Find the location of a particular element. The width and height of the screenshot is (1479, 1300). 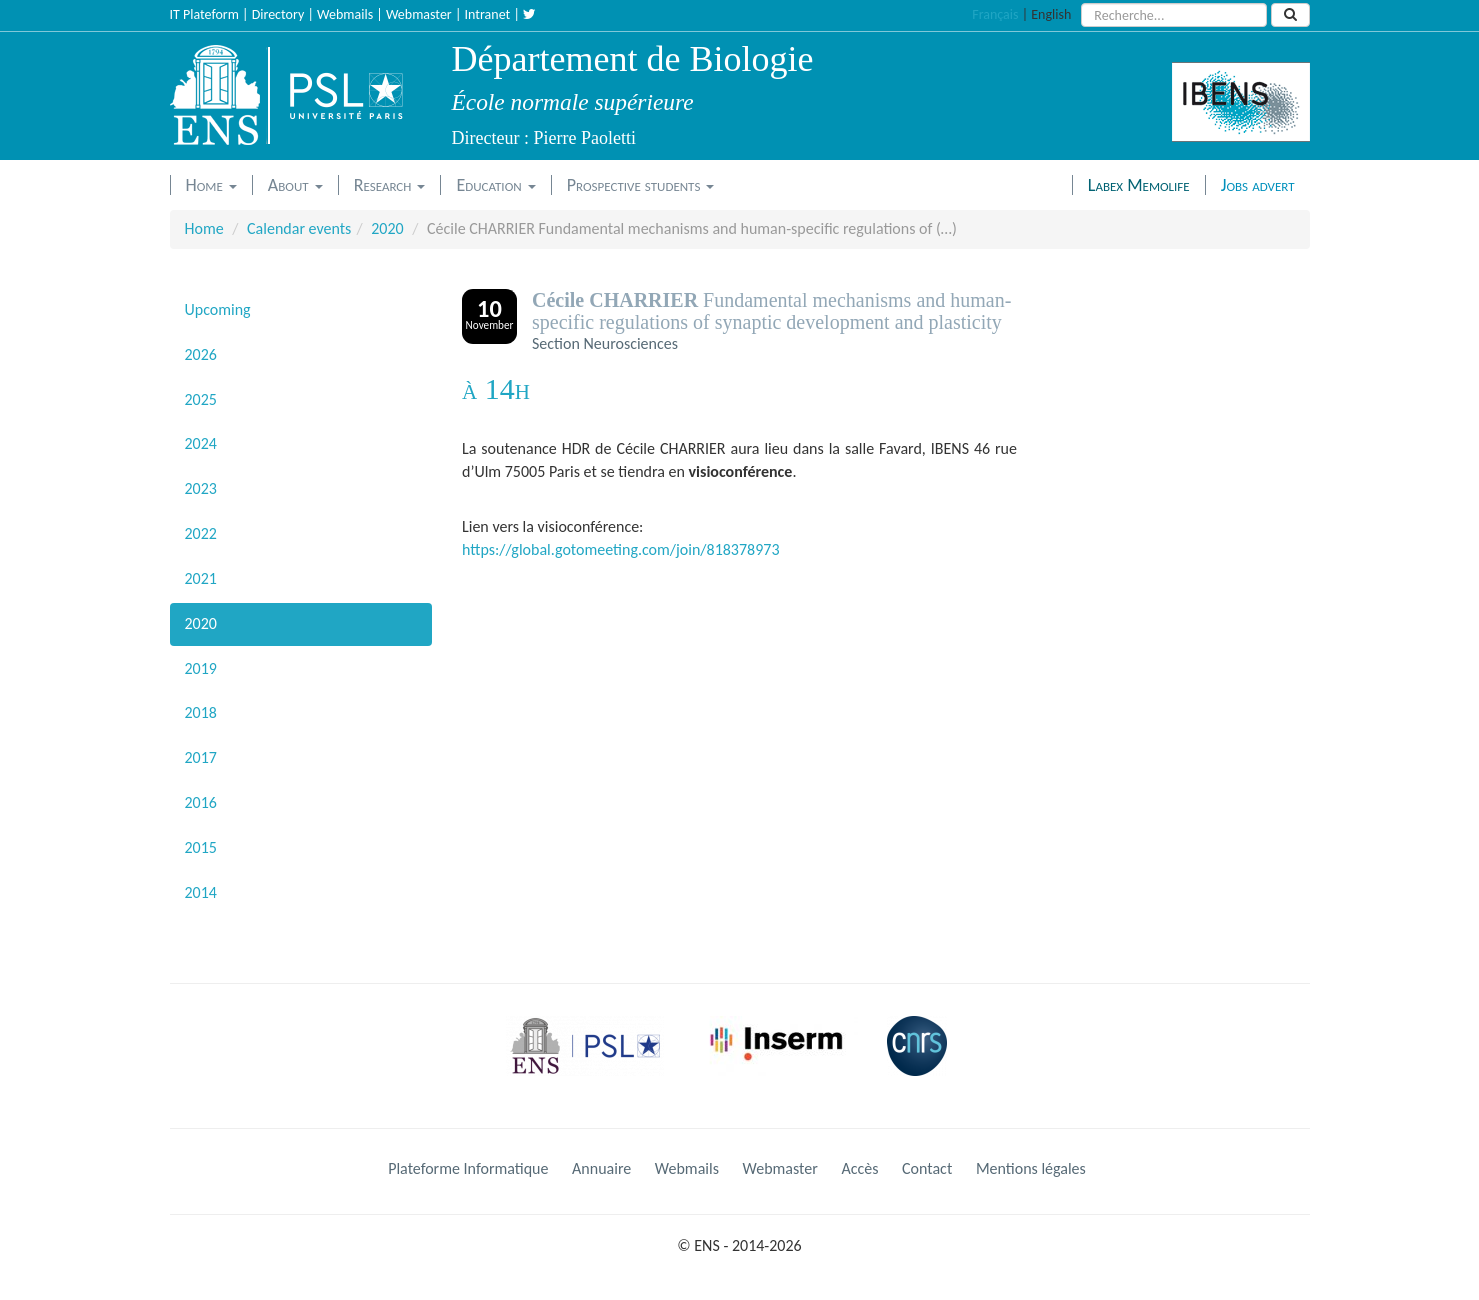

Education is located at coordinates (495, 185).